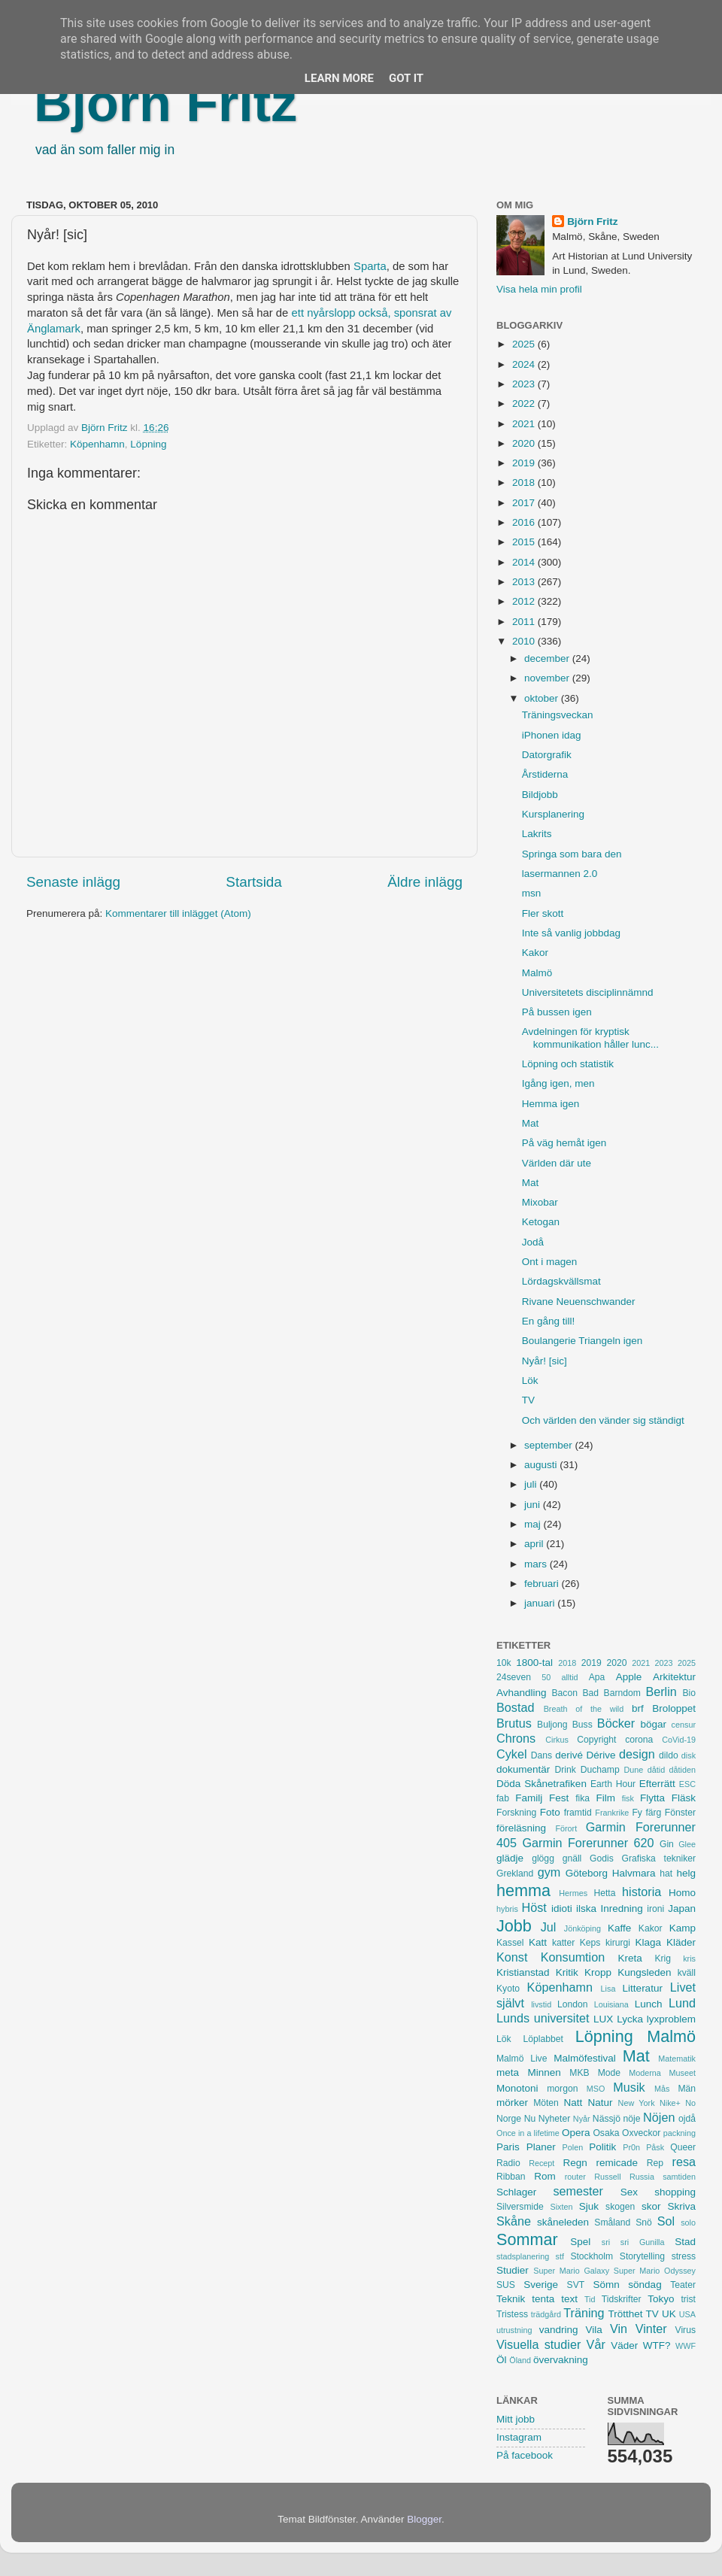 Image resolution: width=722 pixels, height=2576 pixels. Describe the element at coordinates (568, 1064) in the screenshot. I see `Löpning och statistik` at that location.